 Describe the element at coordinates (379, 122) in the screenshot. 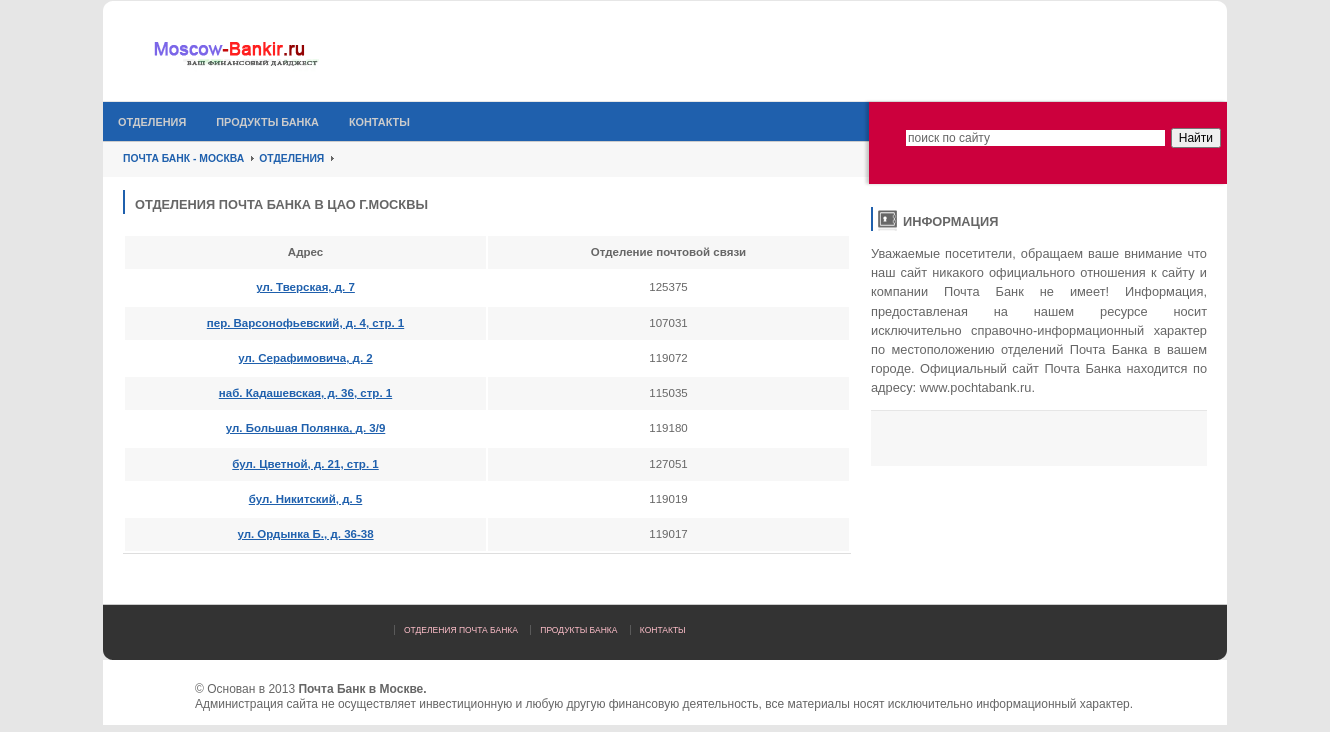

I see `Контакты` at that location.